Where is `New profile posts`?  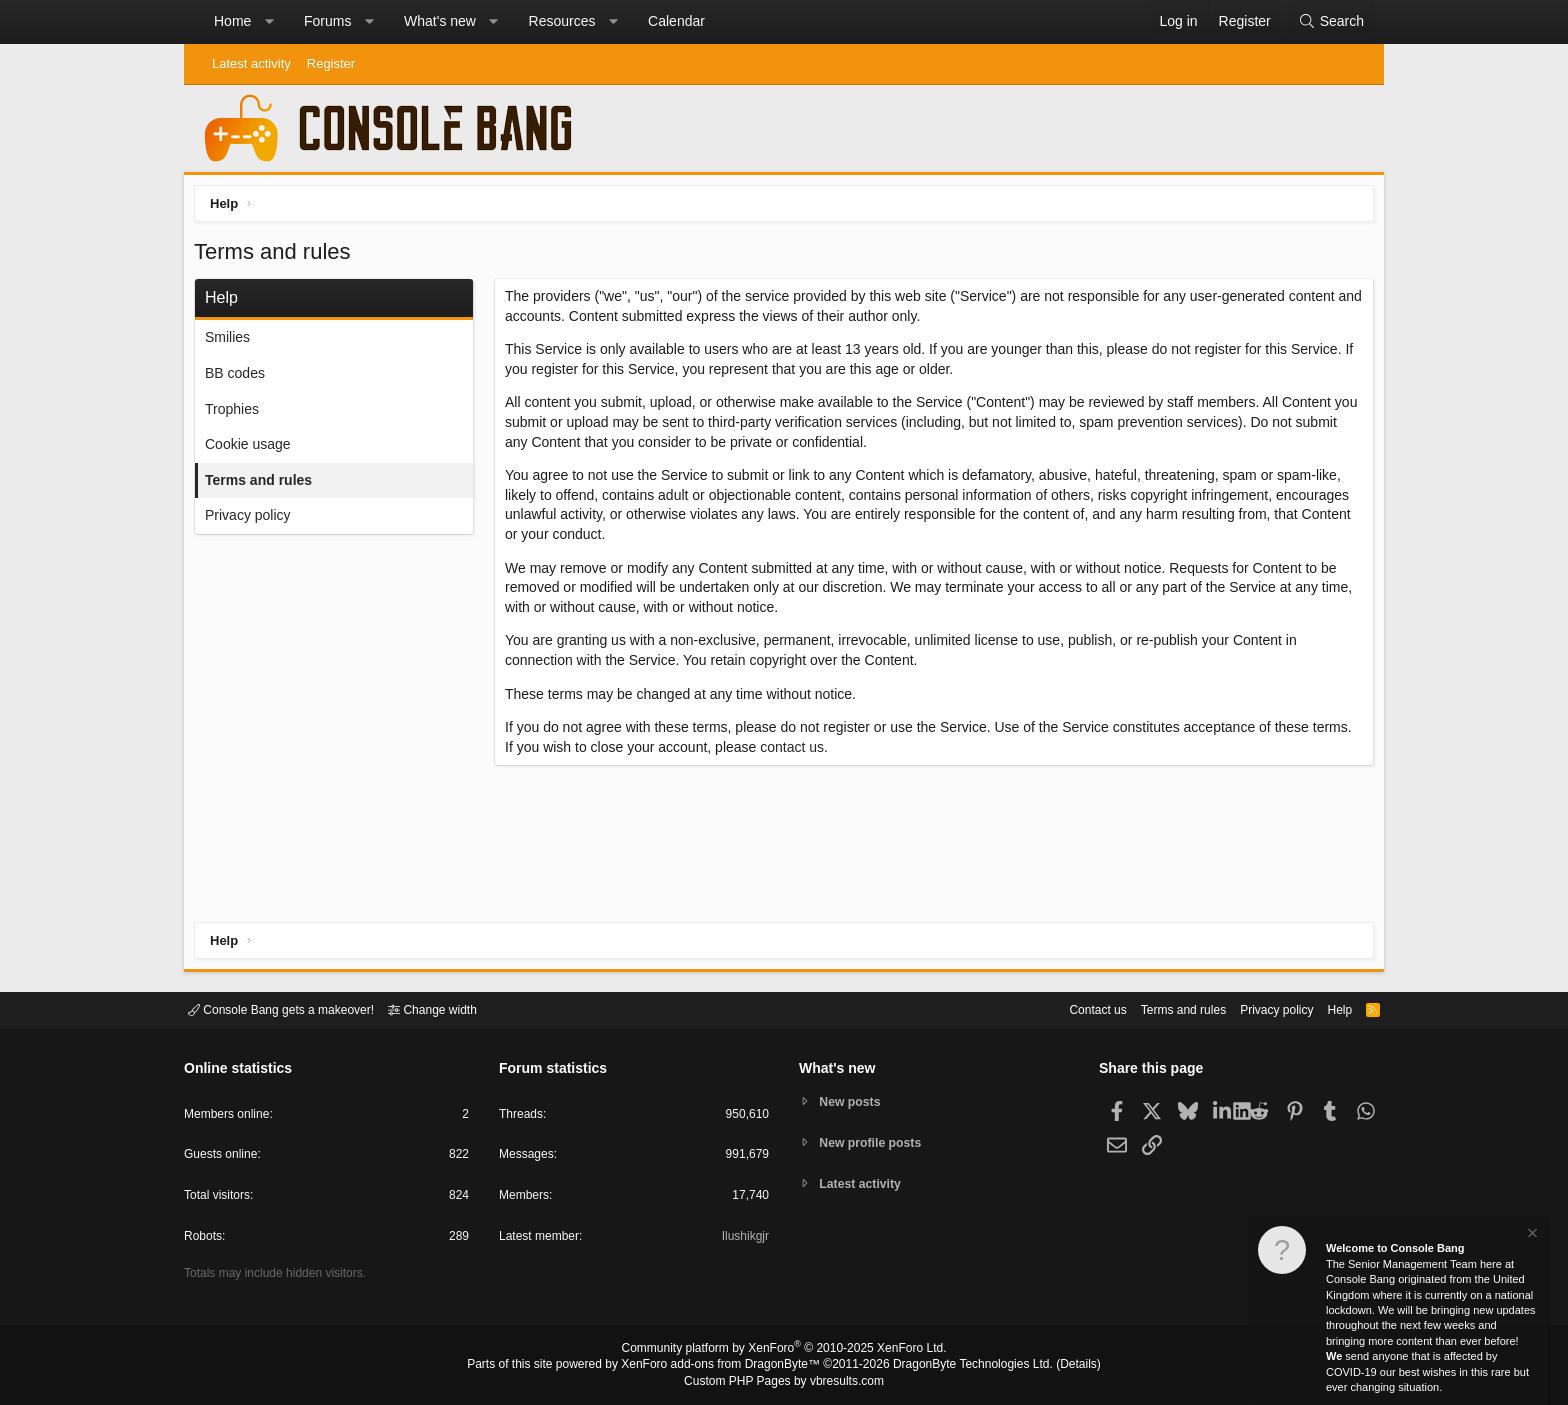 New profile posts is located at coordinates (875, 1142).